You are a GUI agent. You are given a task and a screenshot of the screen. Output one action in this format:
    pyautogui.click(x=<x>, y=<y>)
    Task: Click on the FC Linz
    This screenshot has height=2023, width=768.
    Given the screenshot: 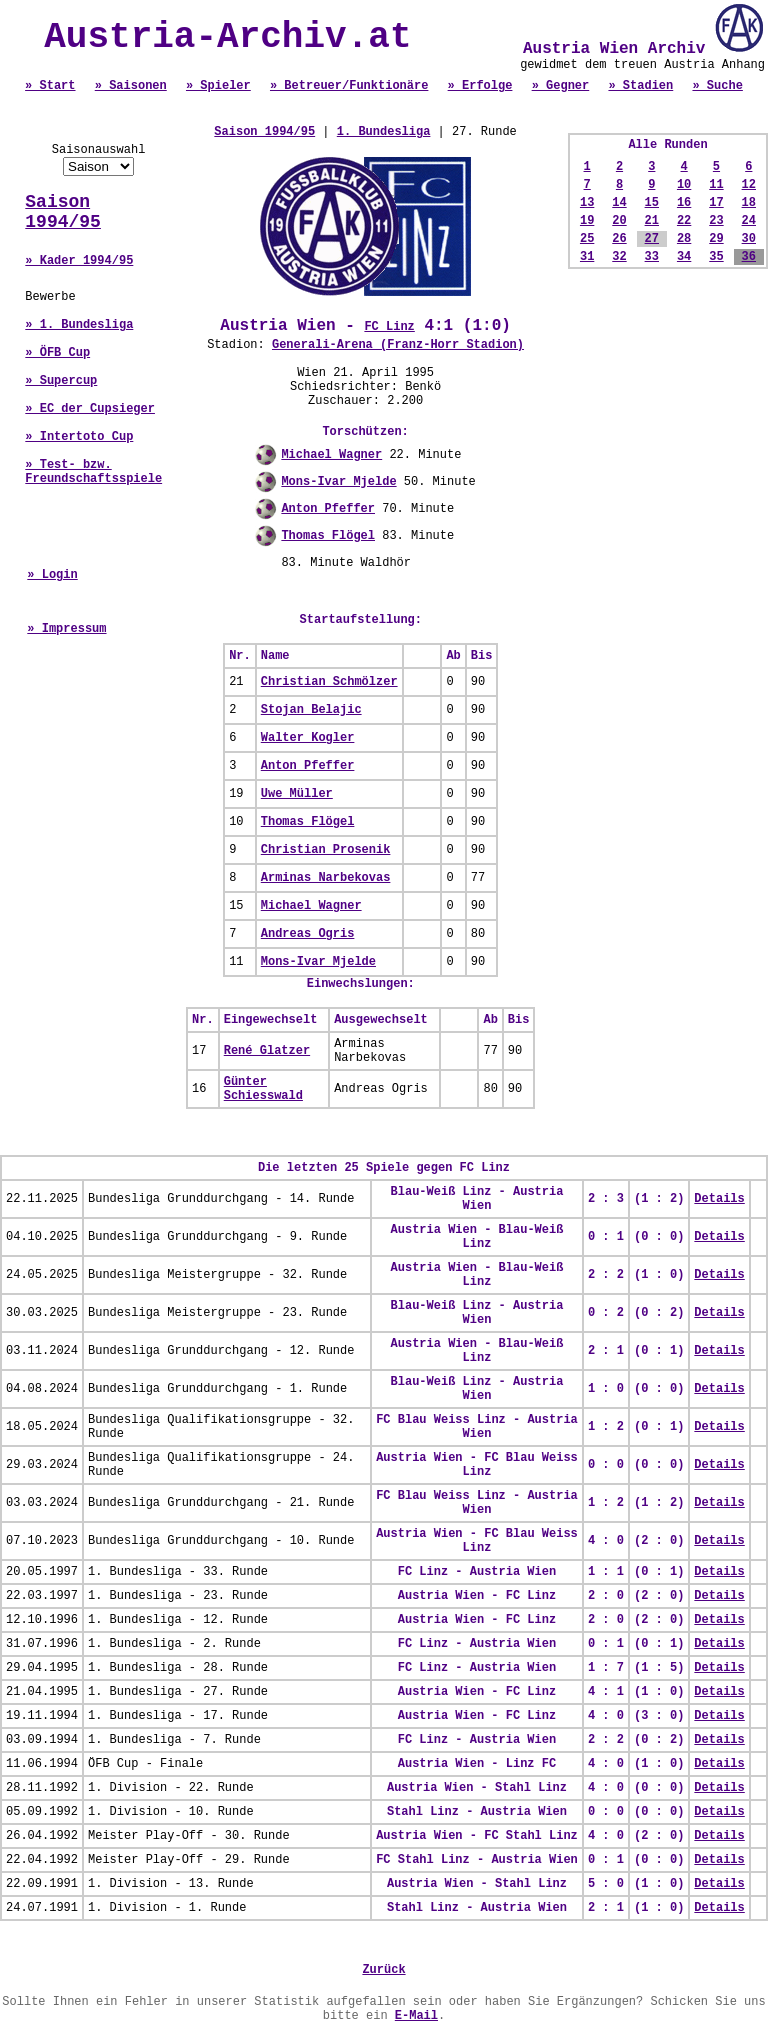 What is the action you would take?
    pyautogui.click(x=389, y=327)
    